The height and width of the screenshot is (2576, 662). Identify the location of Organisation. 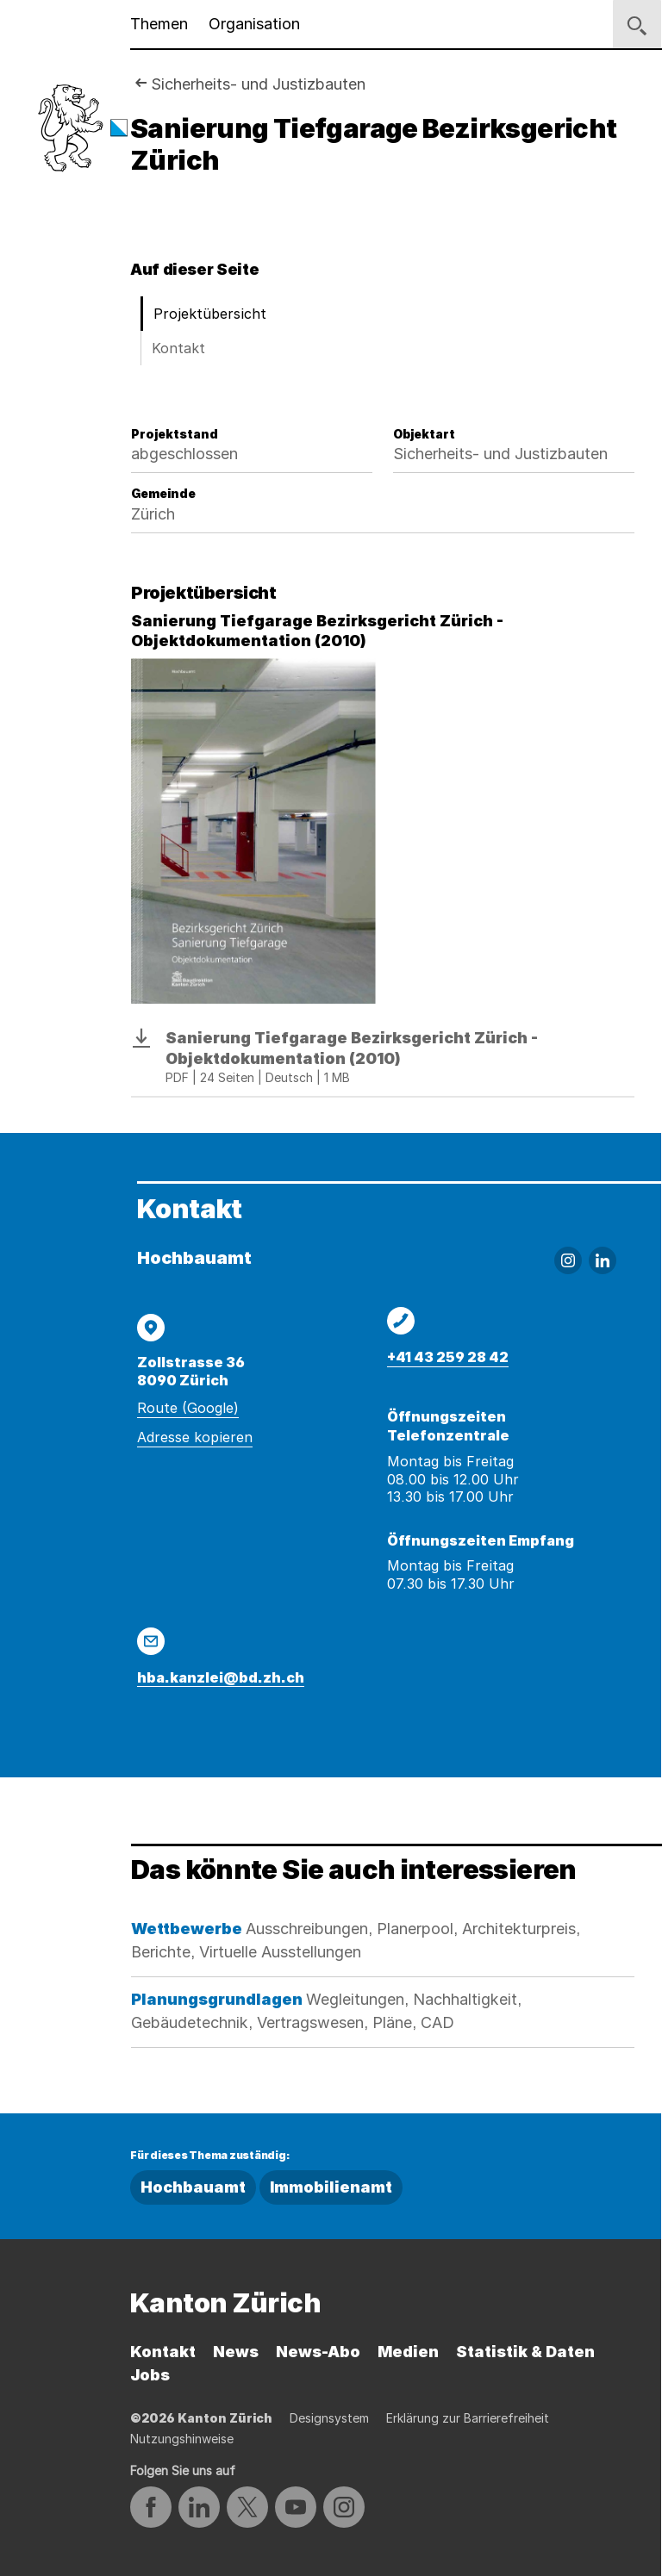
(254, 24).